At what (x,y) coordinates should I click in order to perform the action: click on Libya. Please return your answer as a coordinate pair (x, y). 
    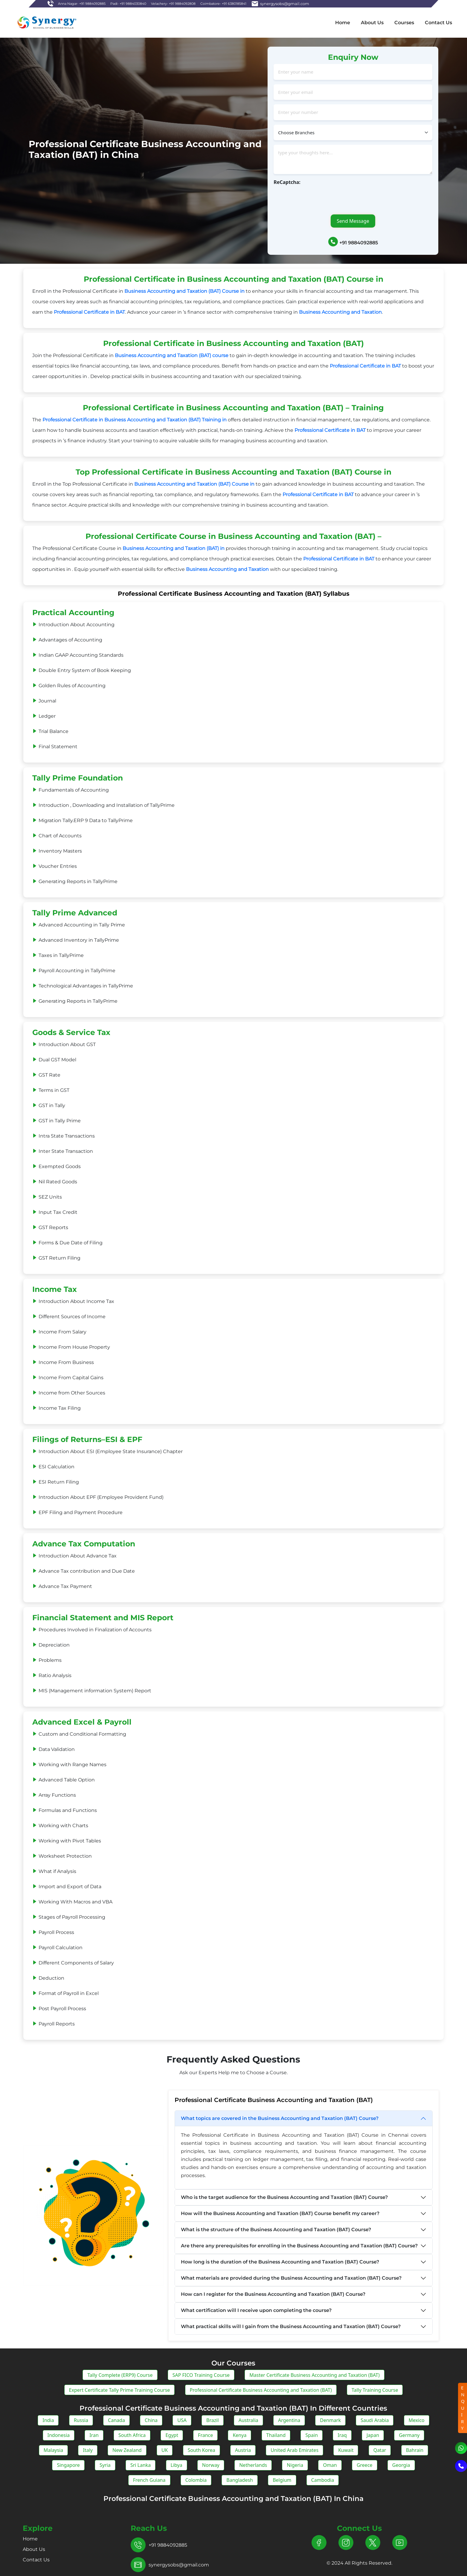
    Looking at the image, I should click on (176, 2465).